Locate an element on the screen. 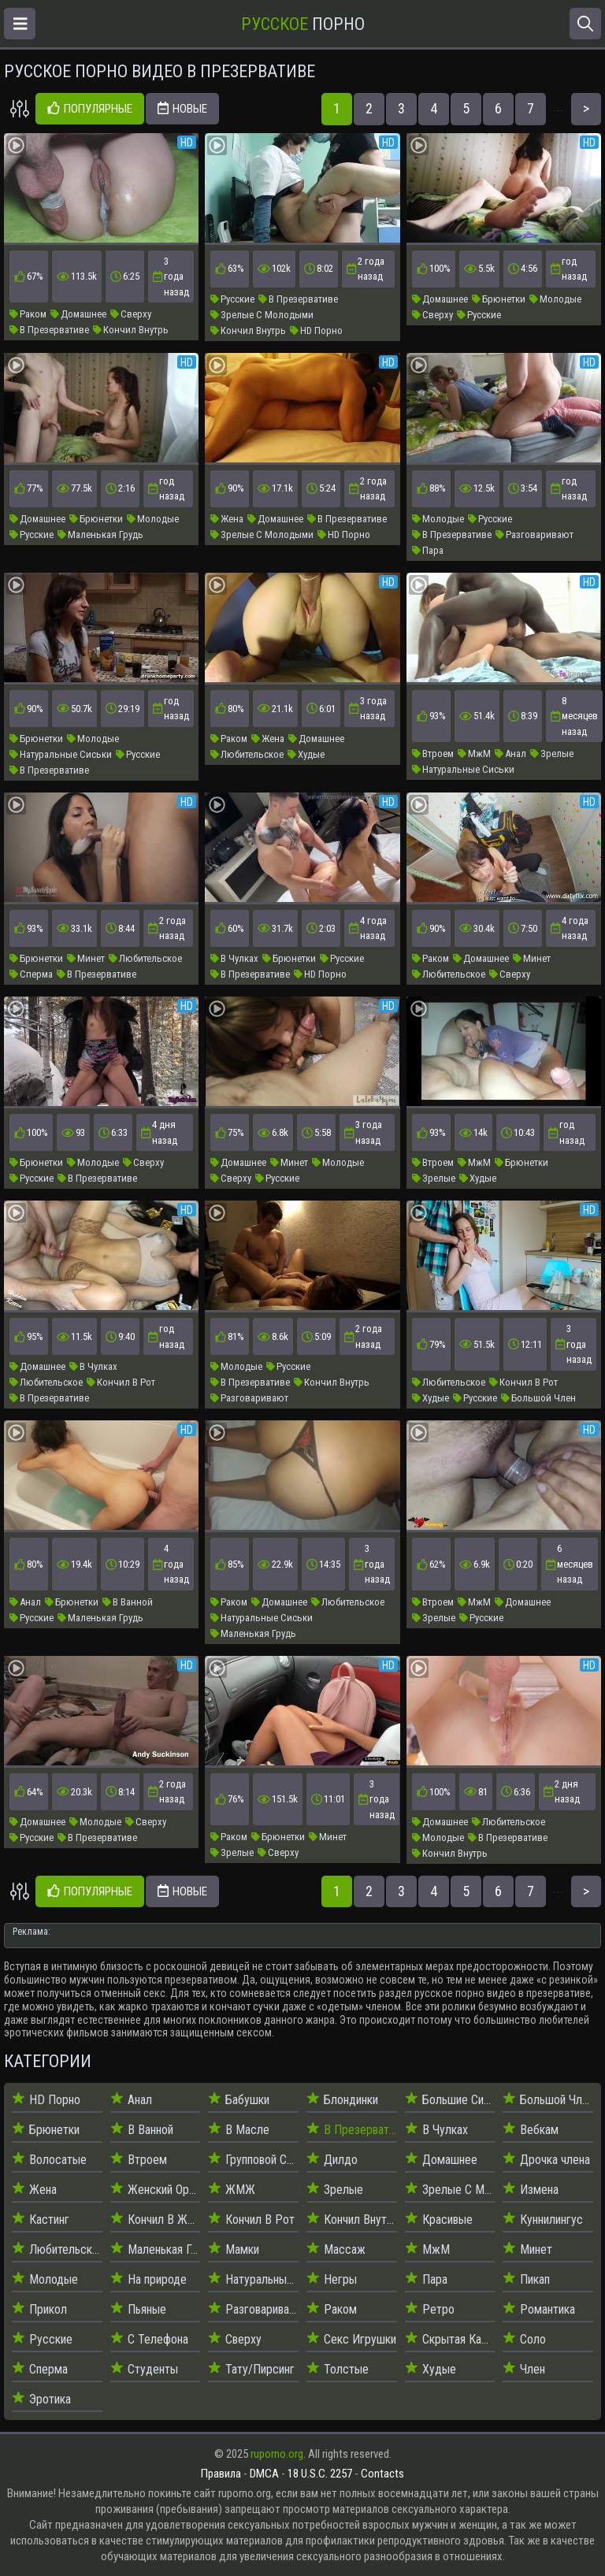  Большой Член is located at coordinates (538, 1398).